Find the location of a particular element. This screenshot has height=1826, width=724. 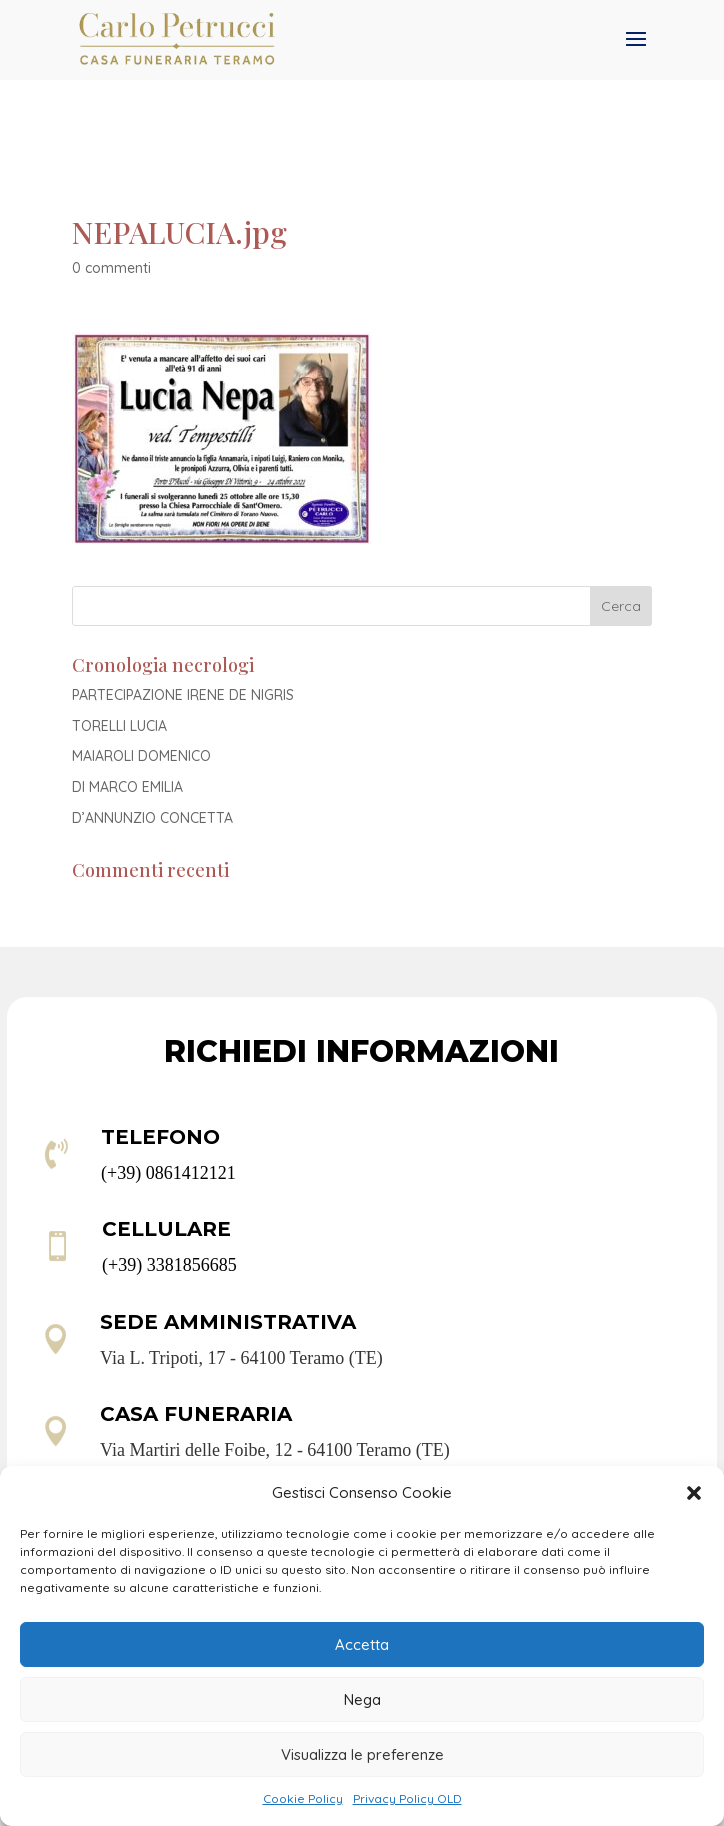

D’ANNUNZIO CONCETTA is located at coordinates (152, 818).